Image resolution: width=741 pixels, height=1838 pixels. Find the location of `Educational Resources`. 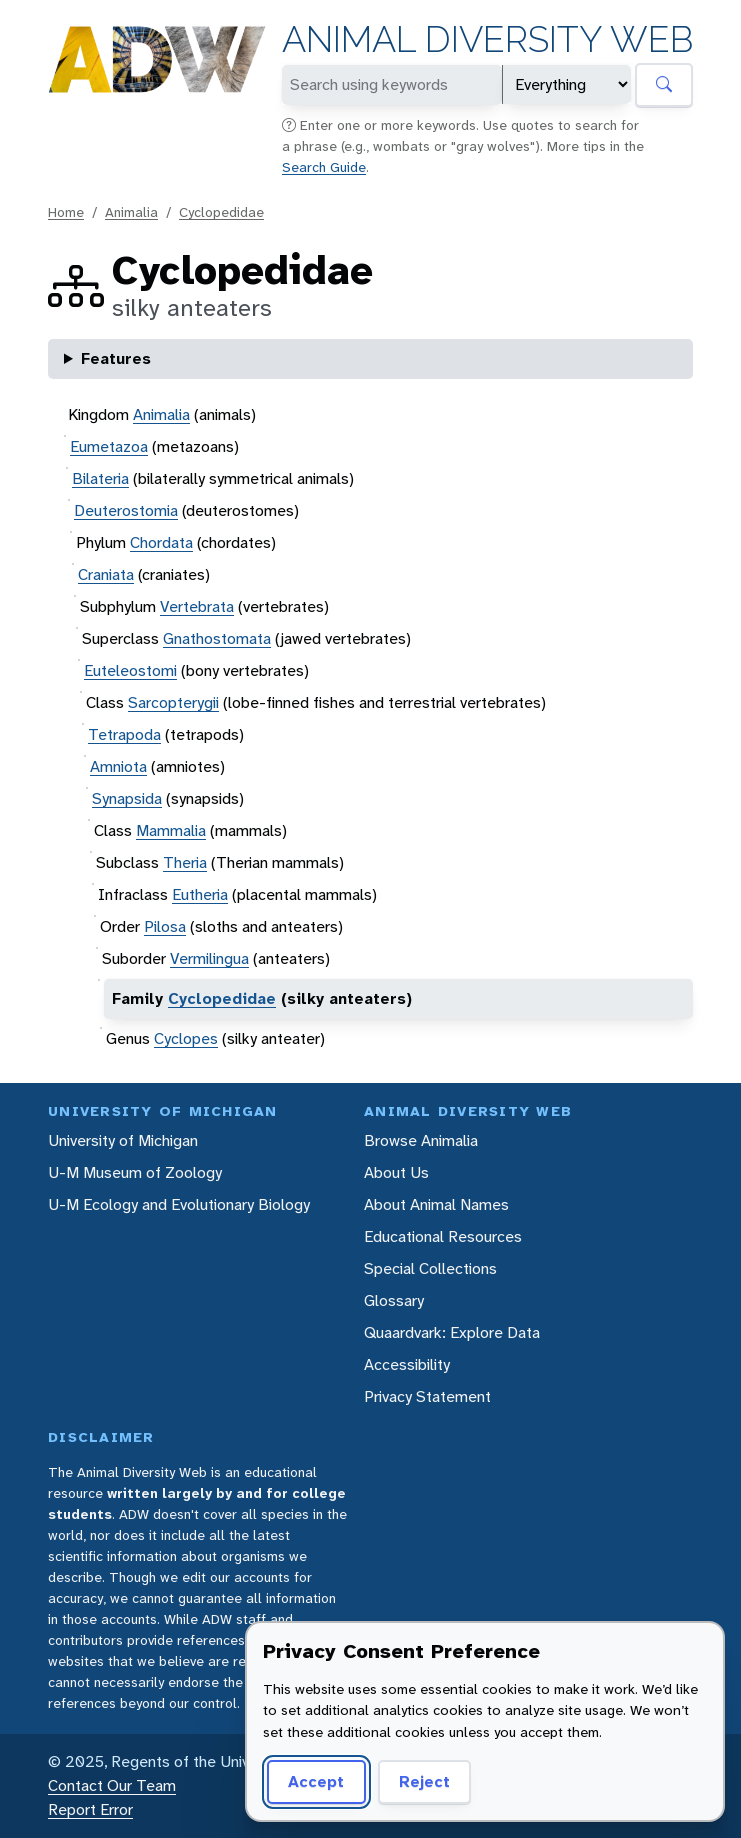

Educational Resources is located at coordinates (443, 1236).